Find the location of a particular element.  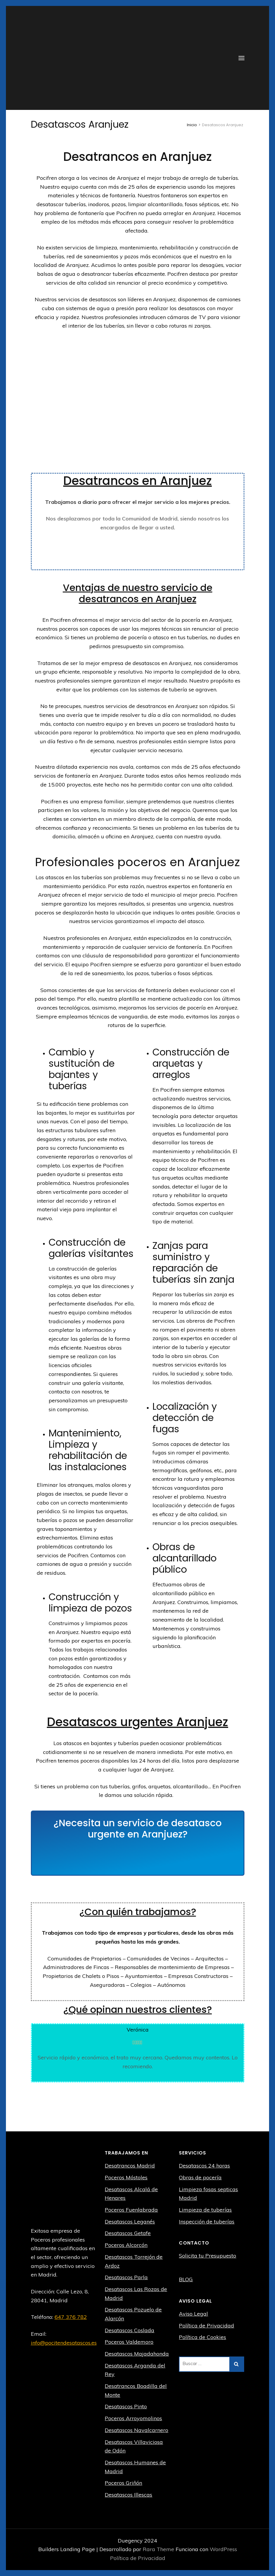

Desatascos Leganés is located at coordinates (130, 2221).